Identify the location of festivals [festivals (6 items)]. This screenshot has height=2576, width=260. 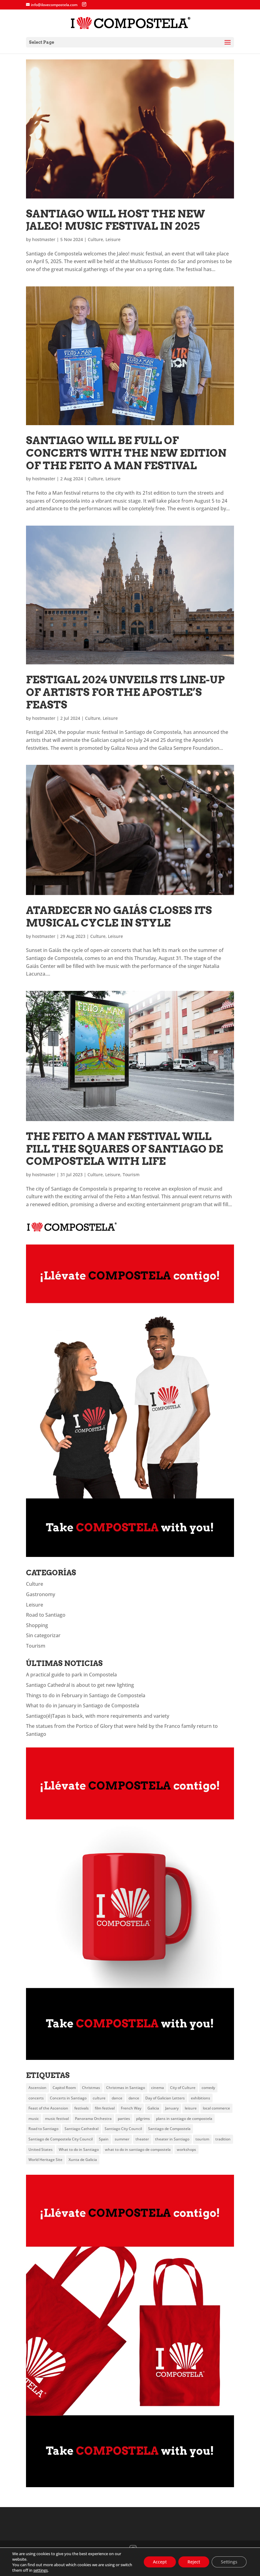
(81, 2108).